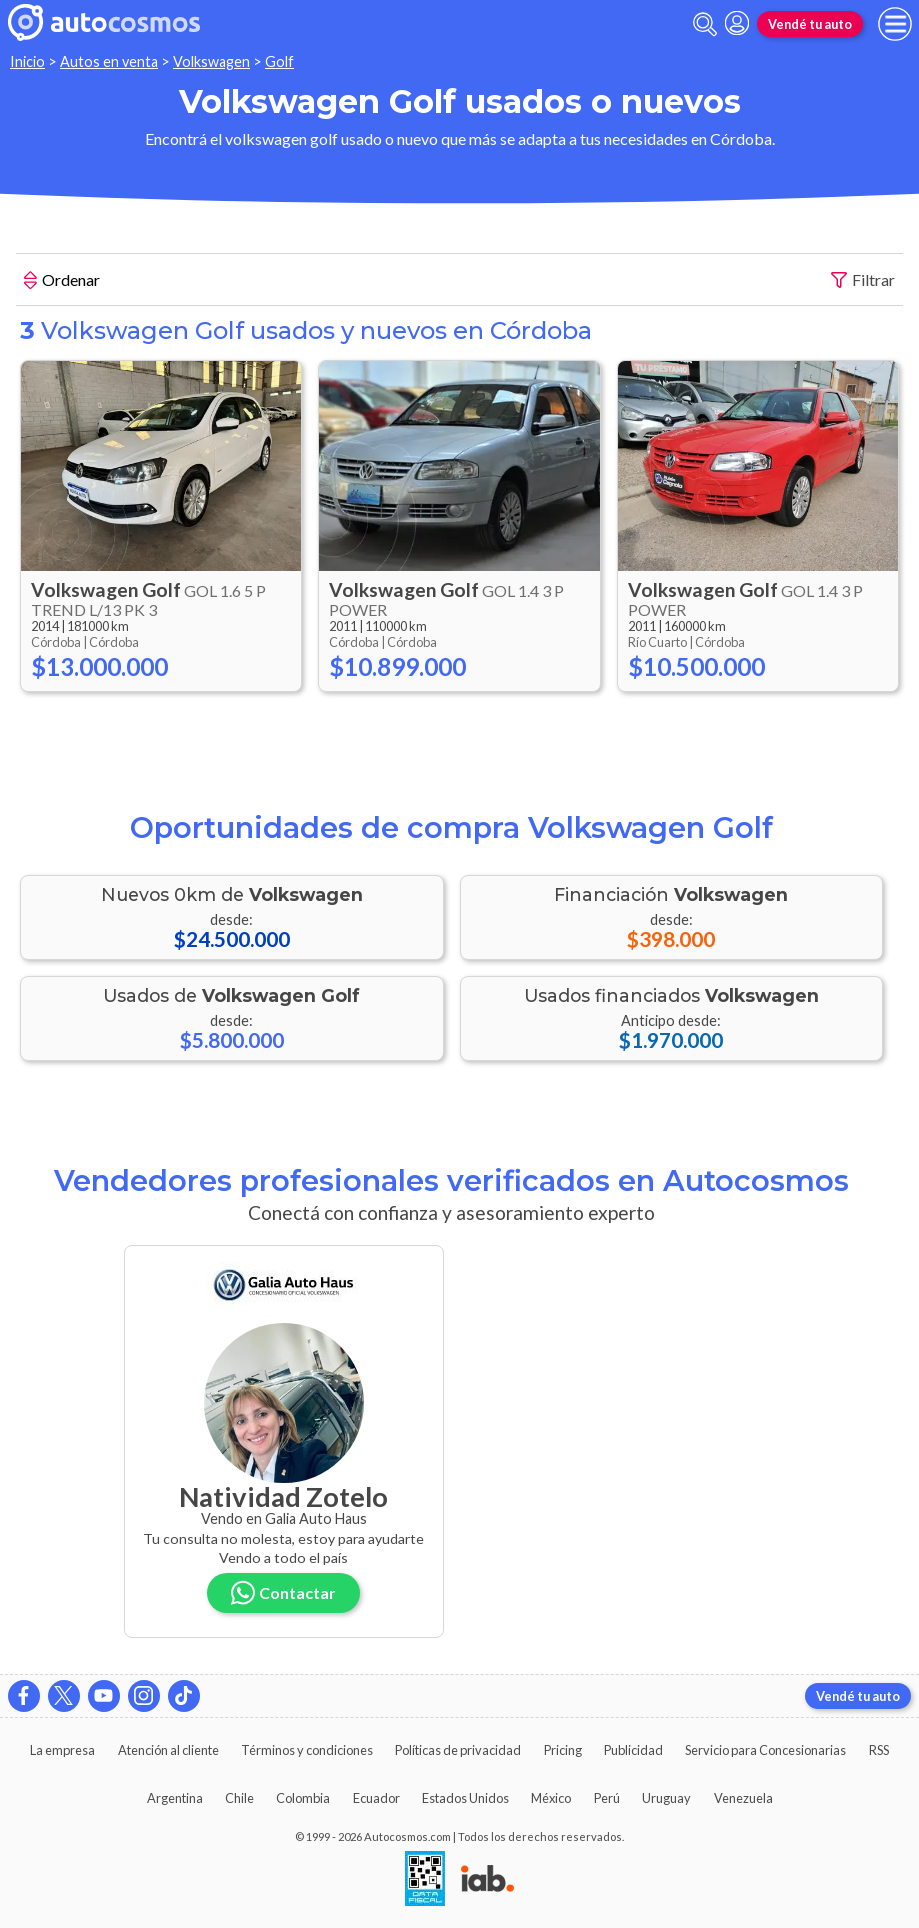 Image resolution: width=919 pixels, height=1928 pixels. I want to click on Publicidad, so click(633, 1750).